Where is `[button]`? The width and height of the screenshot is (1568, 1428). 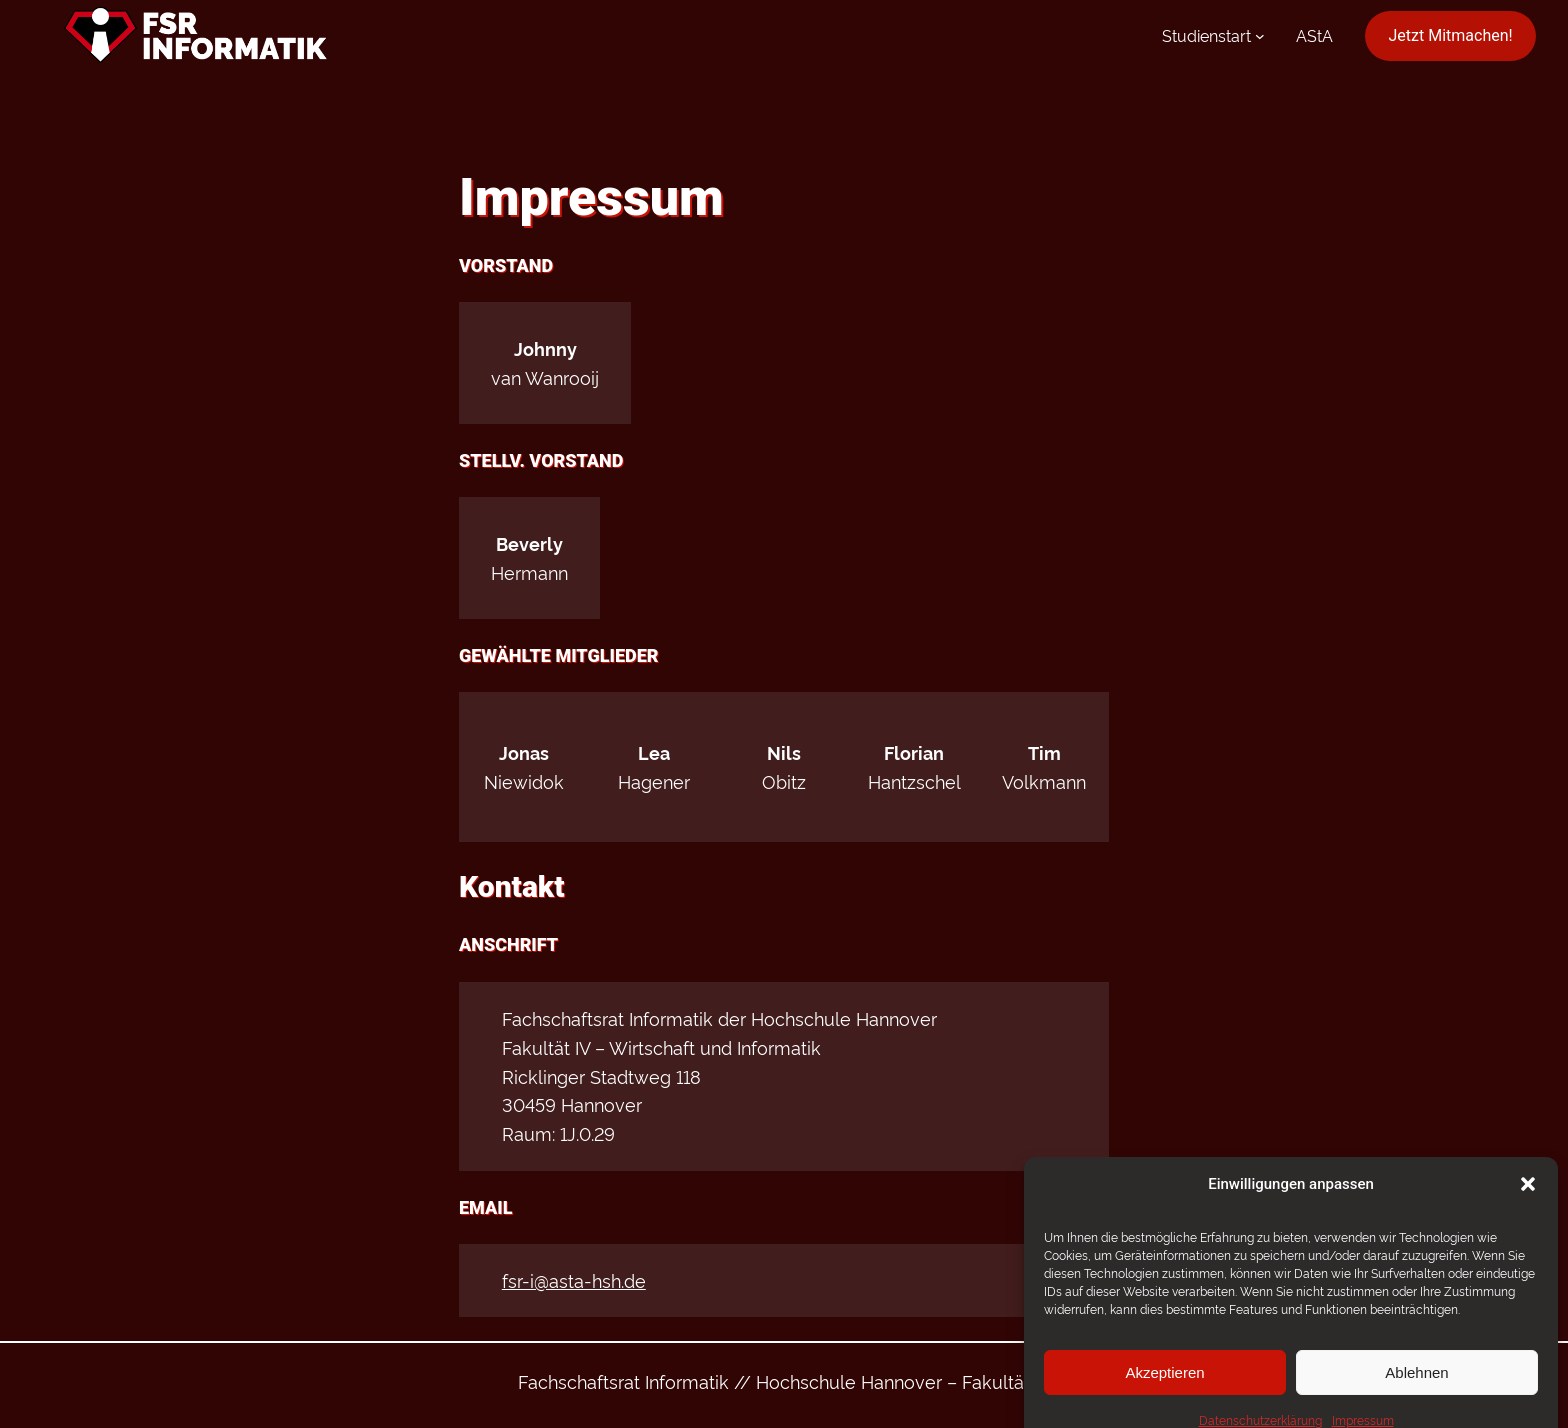
[button] is located at coordinates (1528, 1206).